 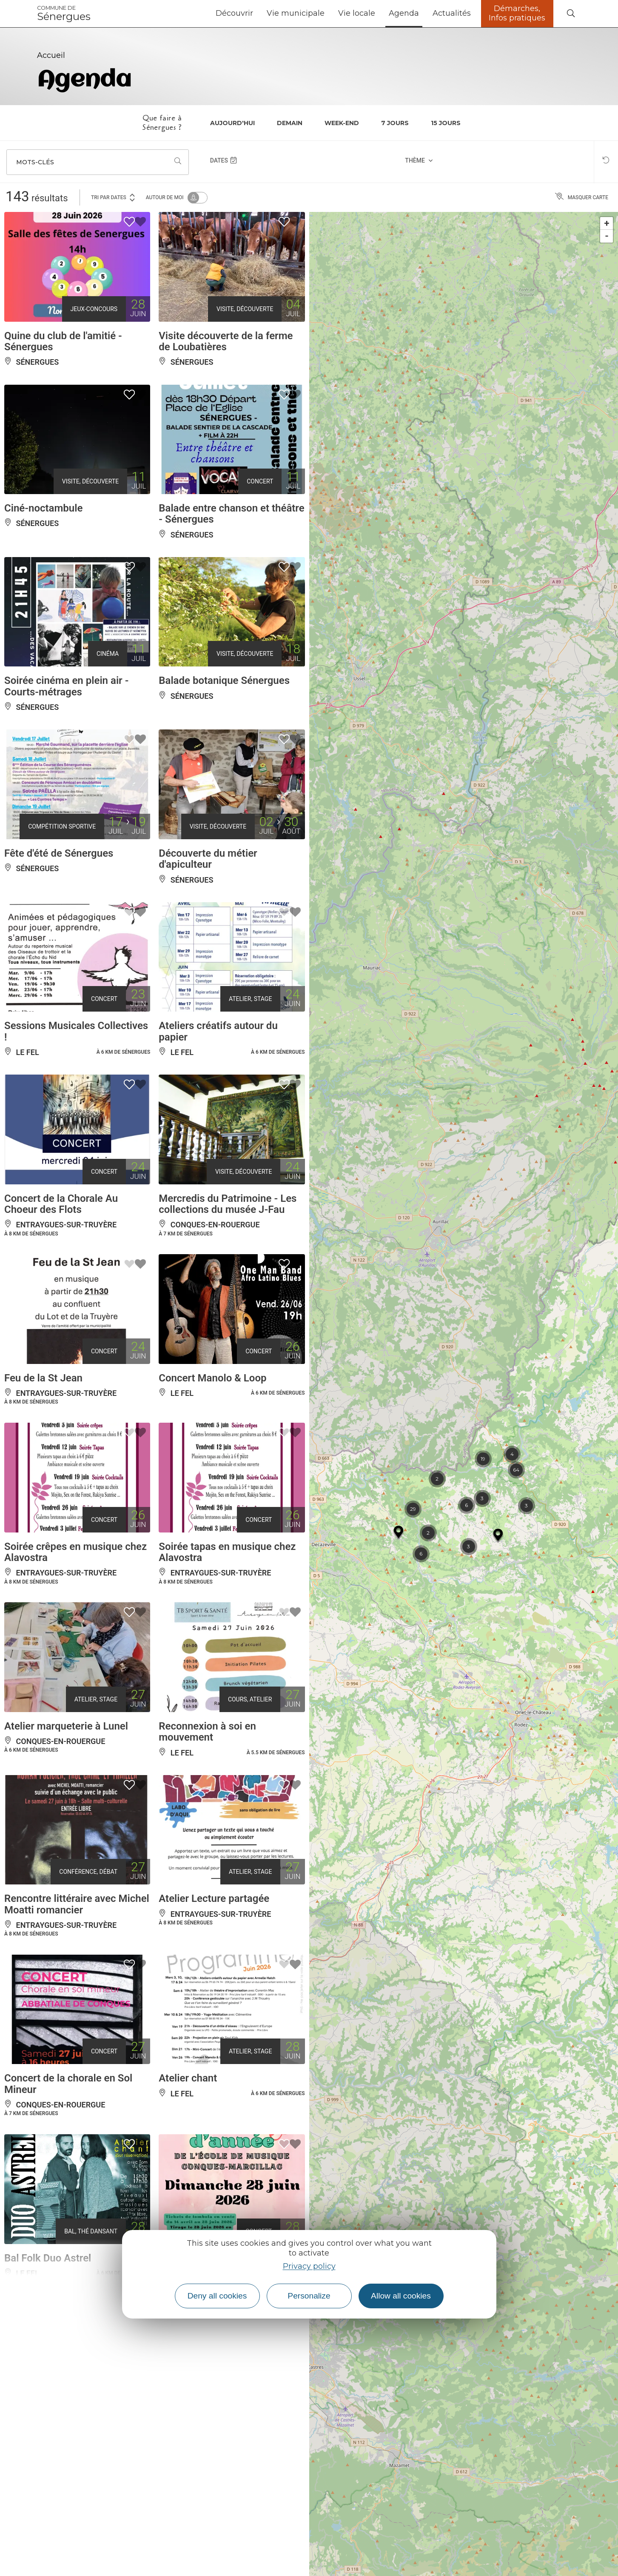 What do you see at coordinates (51, 55) in the screenshot?
I see `Accueil` at bounding box center [51, 55].